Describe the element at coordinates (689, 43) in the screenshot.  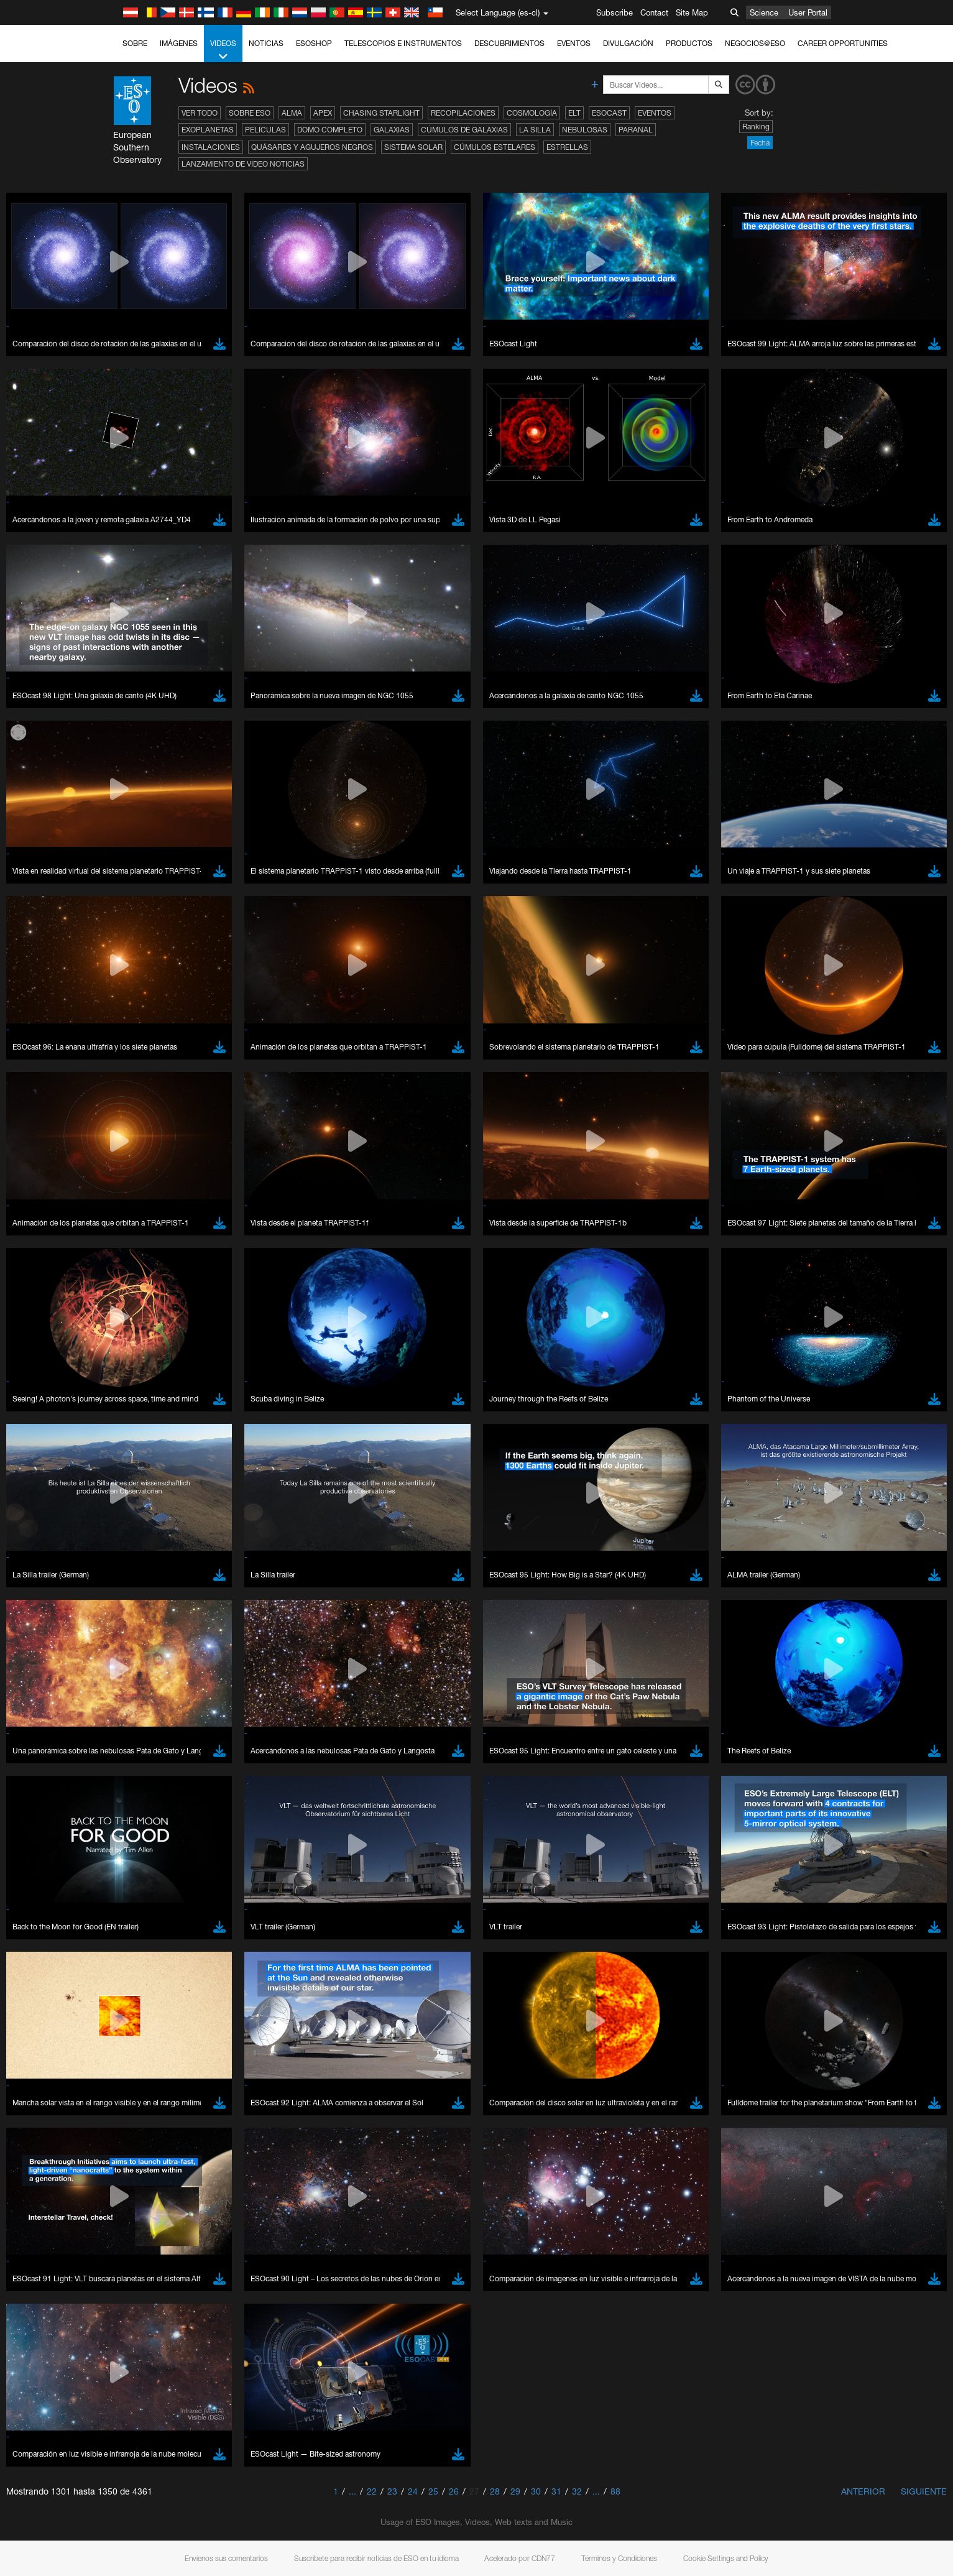
I see `Productos` at that location.